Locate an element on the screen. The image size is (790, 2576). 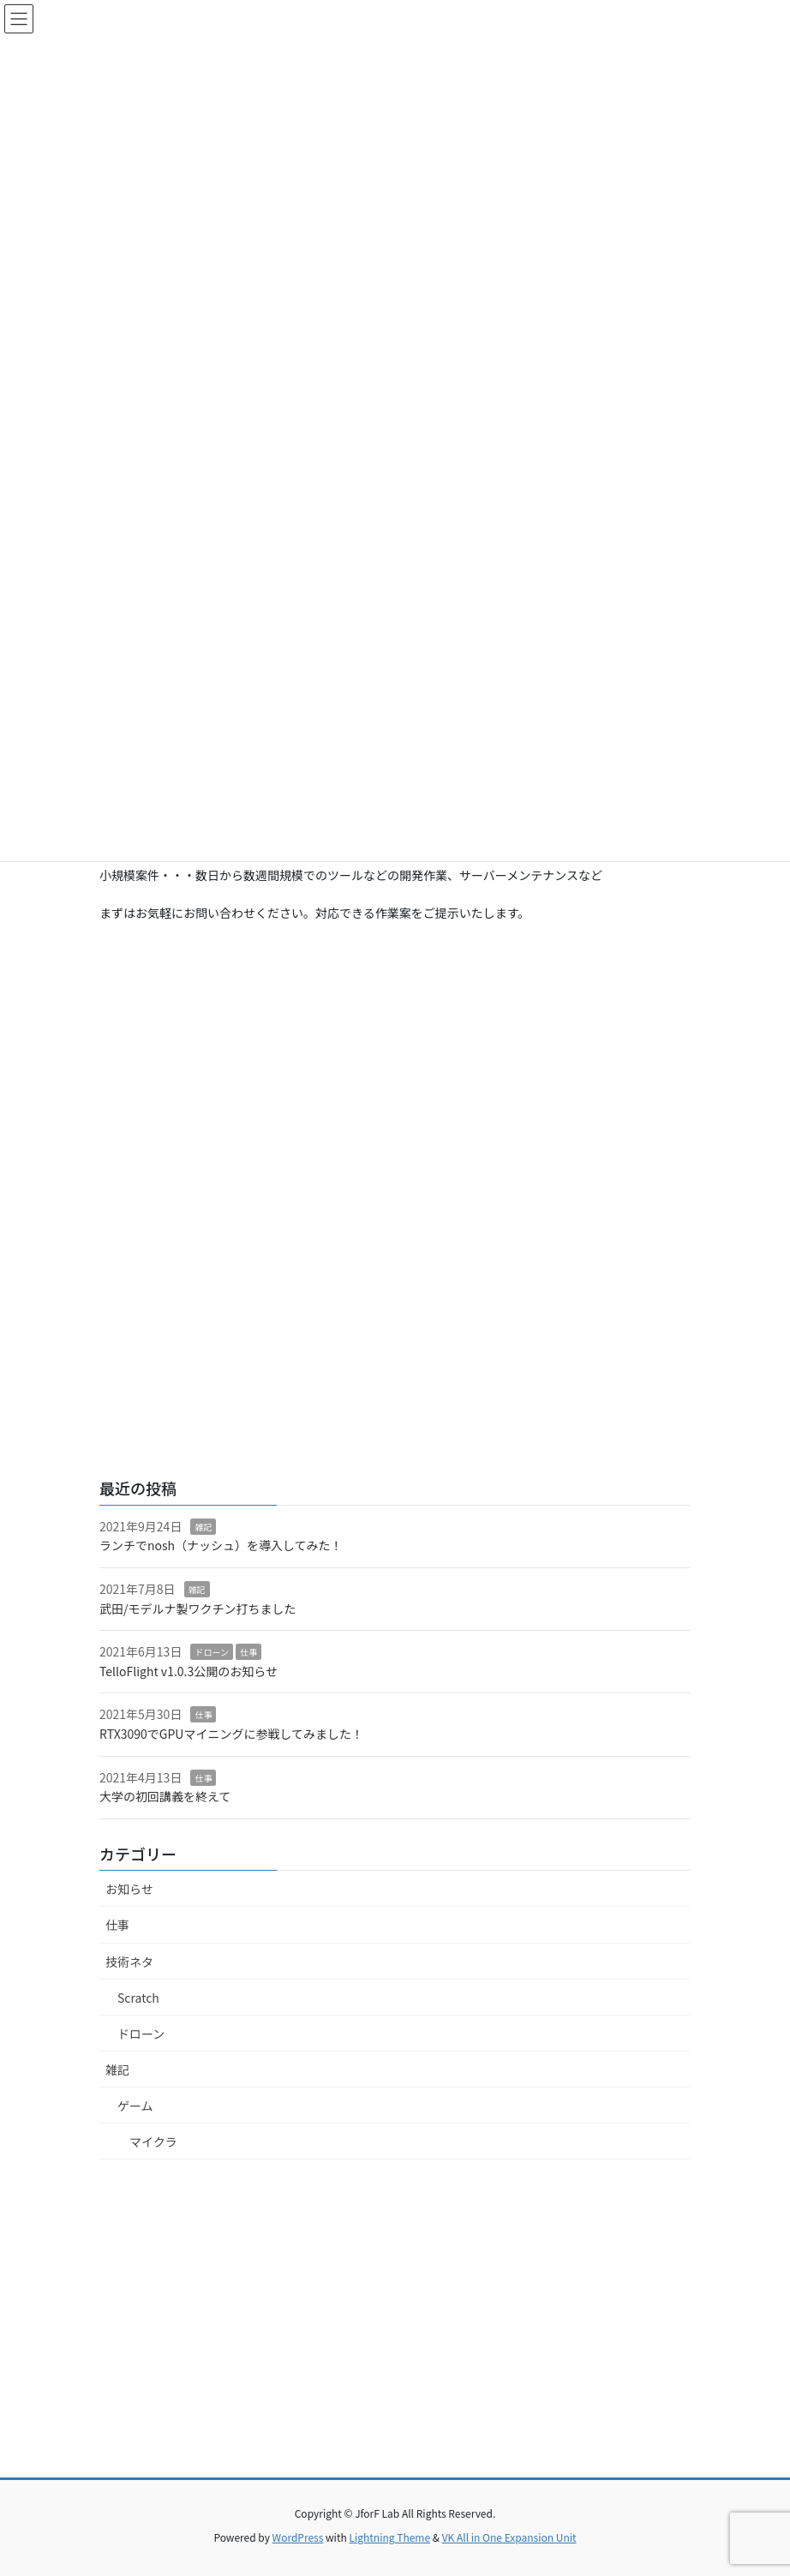
Scratch is located at coordinates (138, 1997).